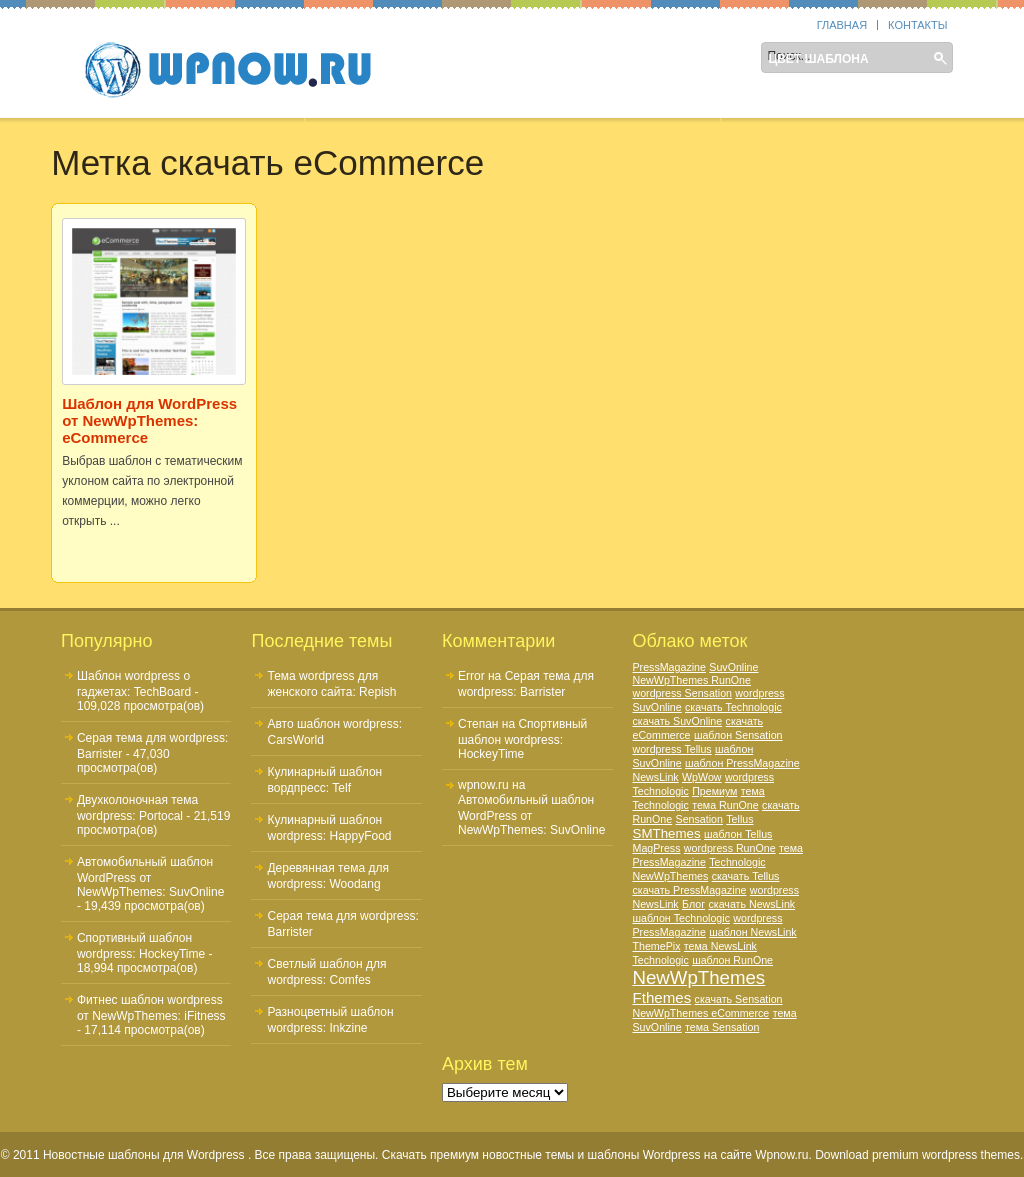  I want to click on NewWpThemes eCommerce, so click(701, 1013).